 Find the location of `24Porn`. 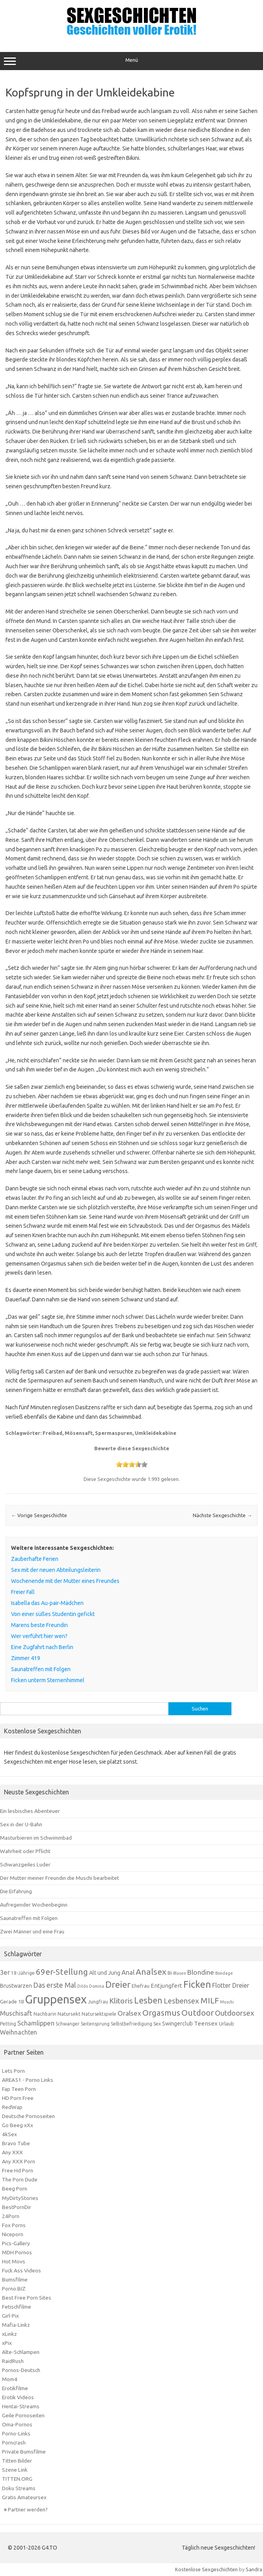

24Porn is located at coordinates (10, 2216).